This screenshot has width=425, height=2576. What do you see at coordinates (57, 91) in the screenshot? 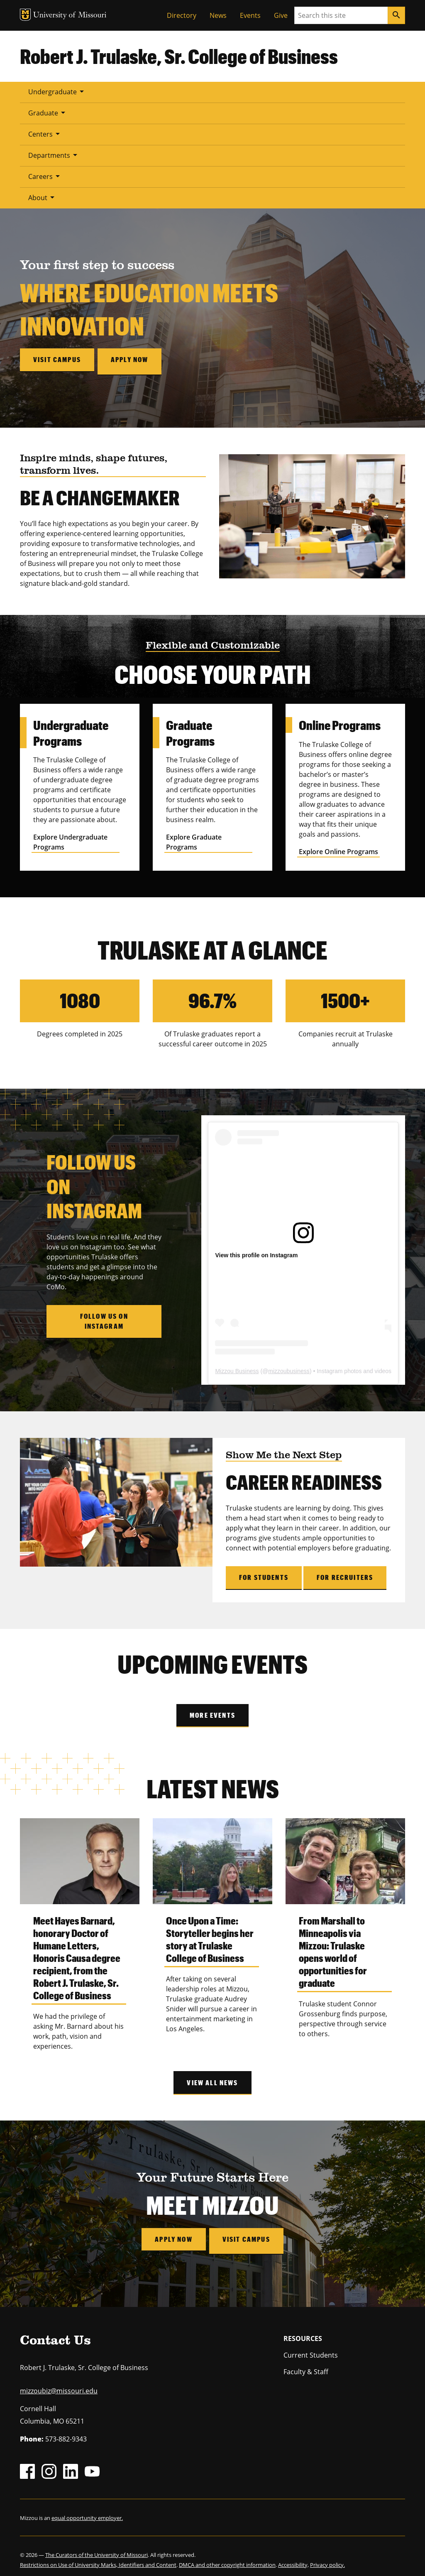
I see `Undergraduate` at bounding box center [57, 91].